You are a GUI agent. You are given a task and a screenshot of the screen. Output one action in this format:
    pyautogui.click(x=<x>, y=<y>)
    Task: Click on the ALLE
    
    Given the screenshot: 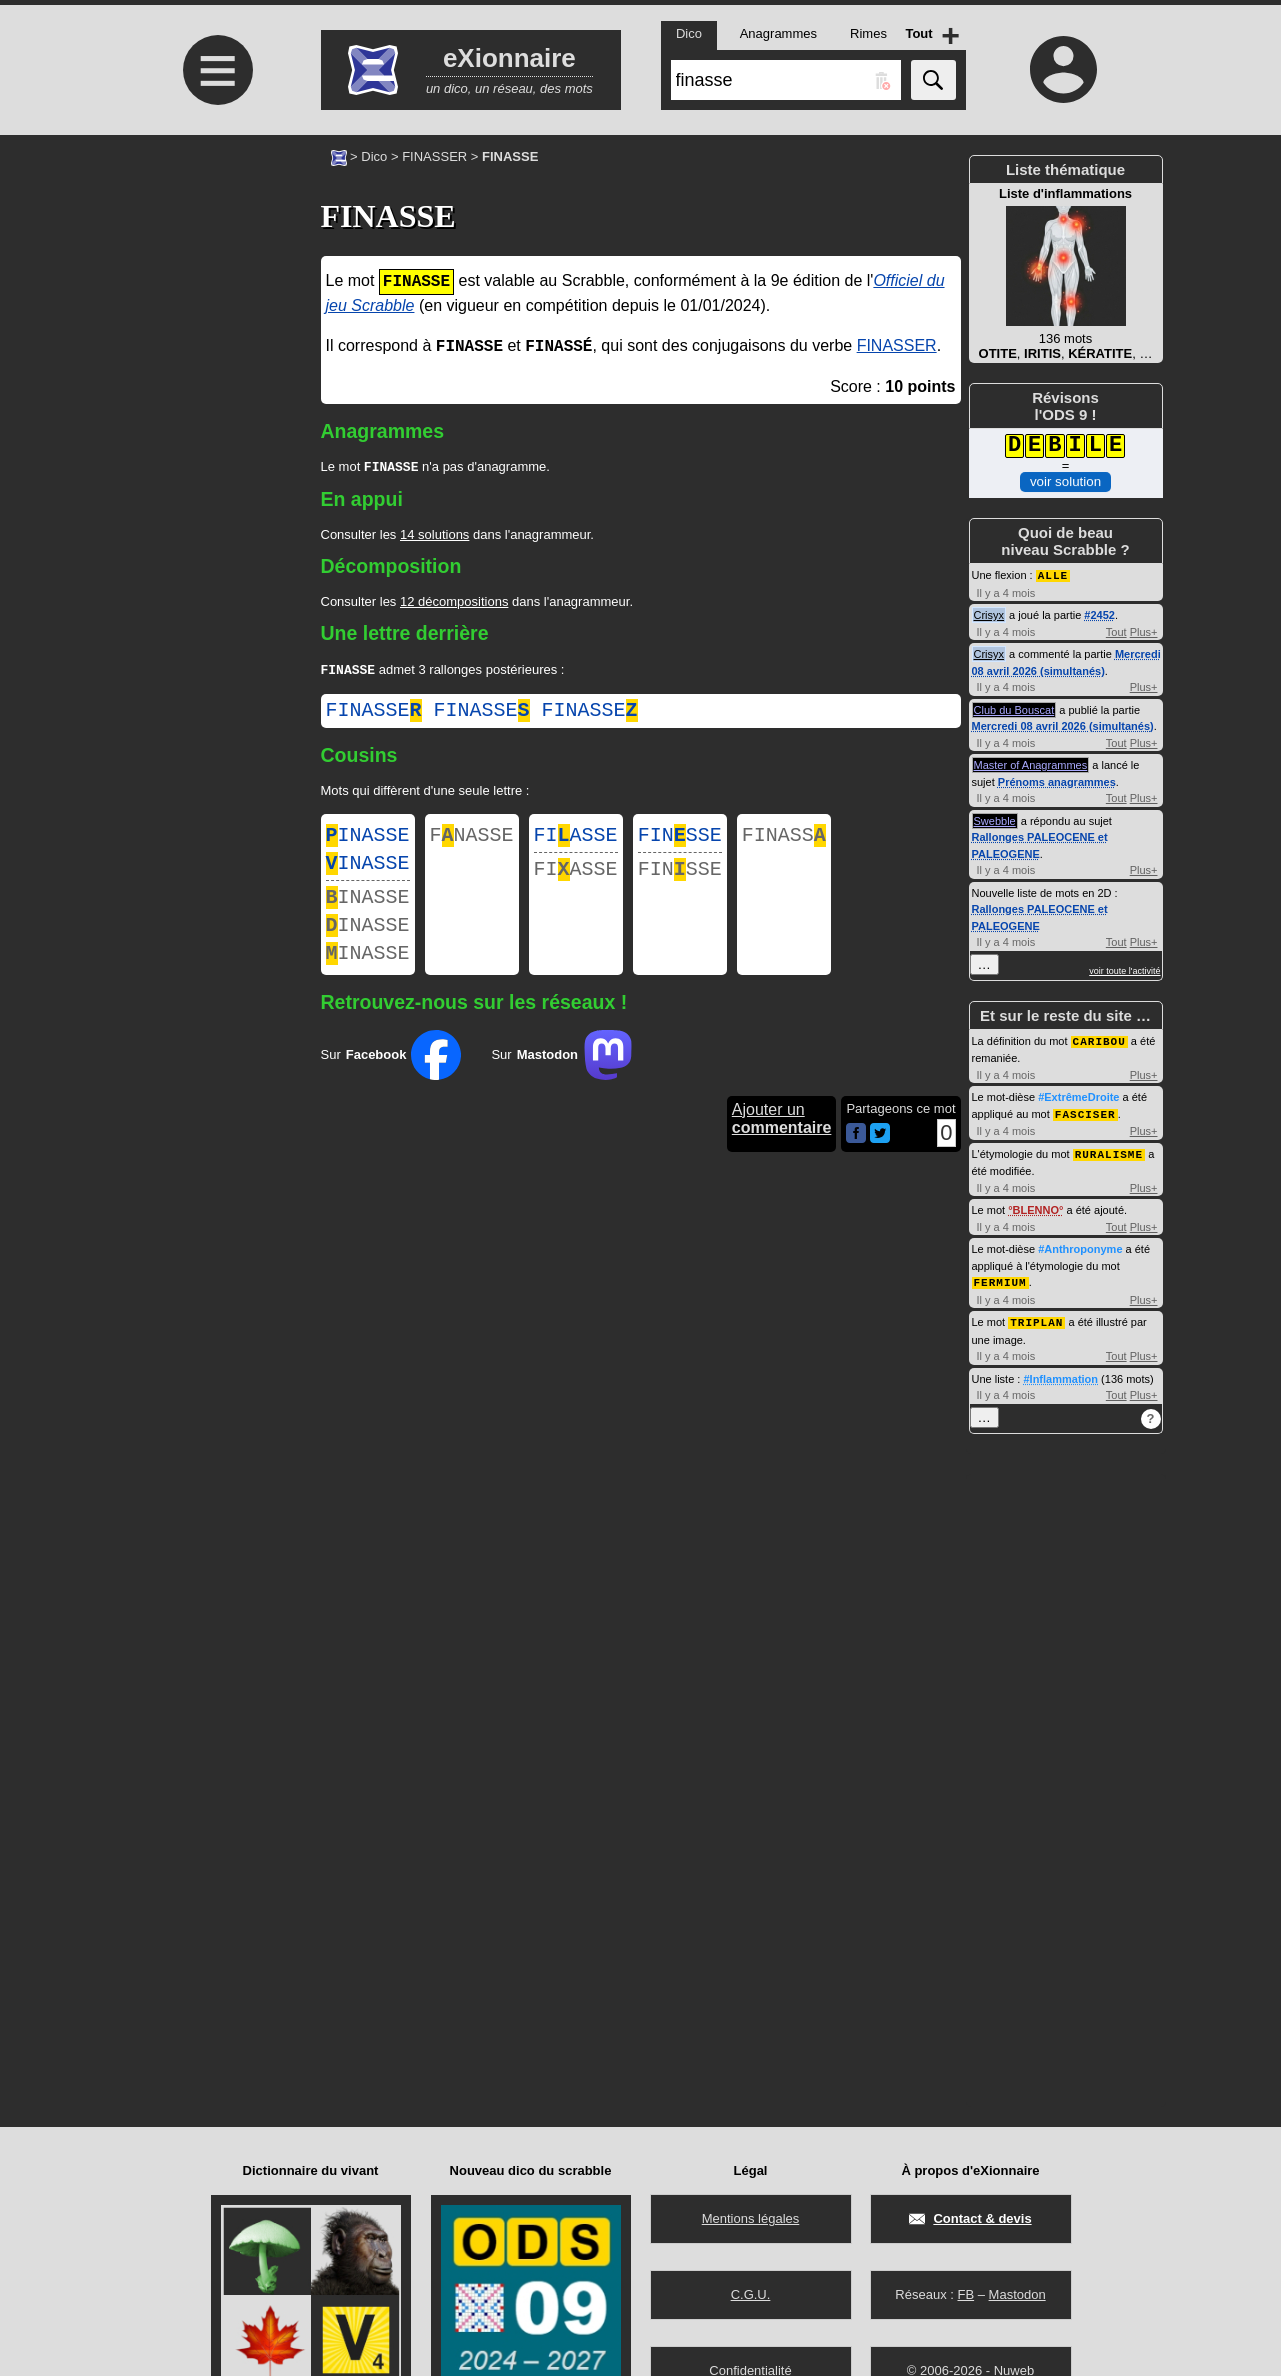 What is the action you would take?
    pyautogui.click(x=1053, y=574)
    